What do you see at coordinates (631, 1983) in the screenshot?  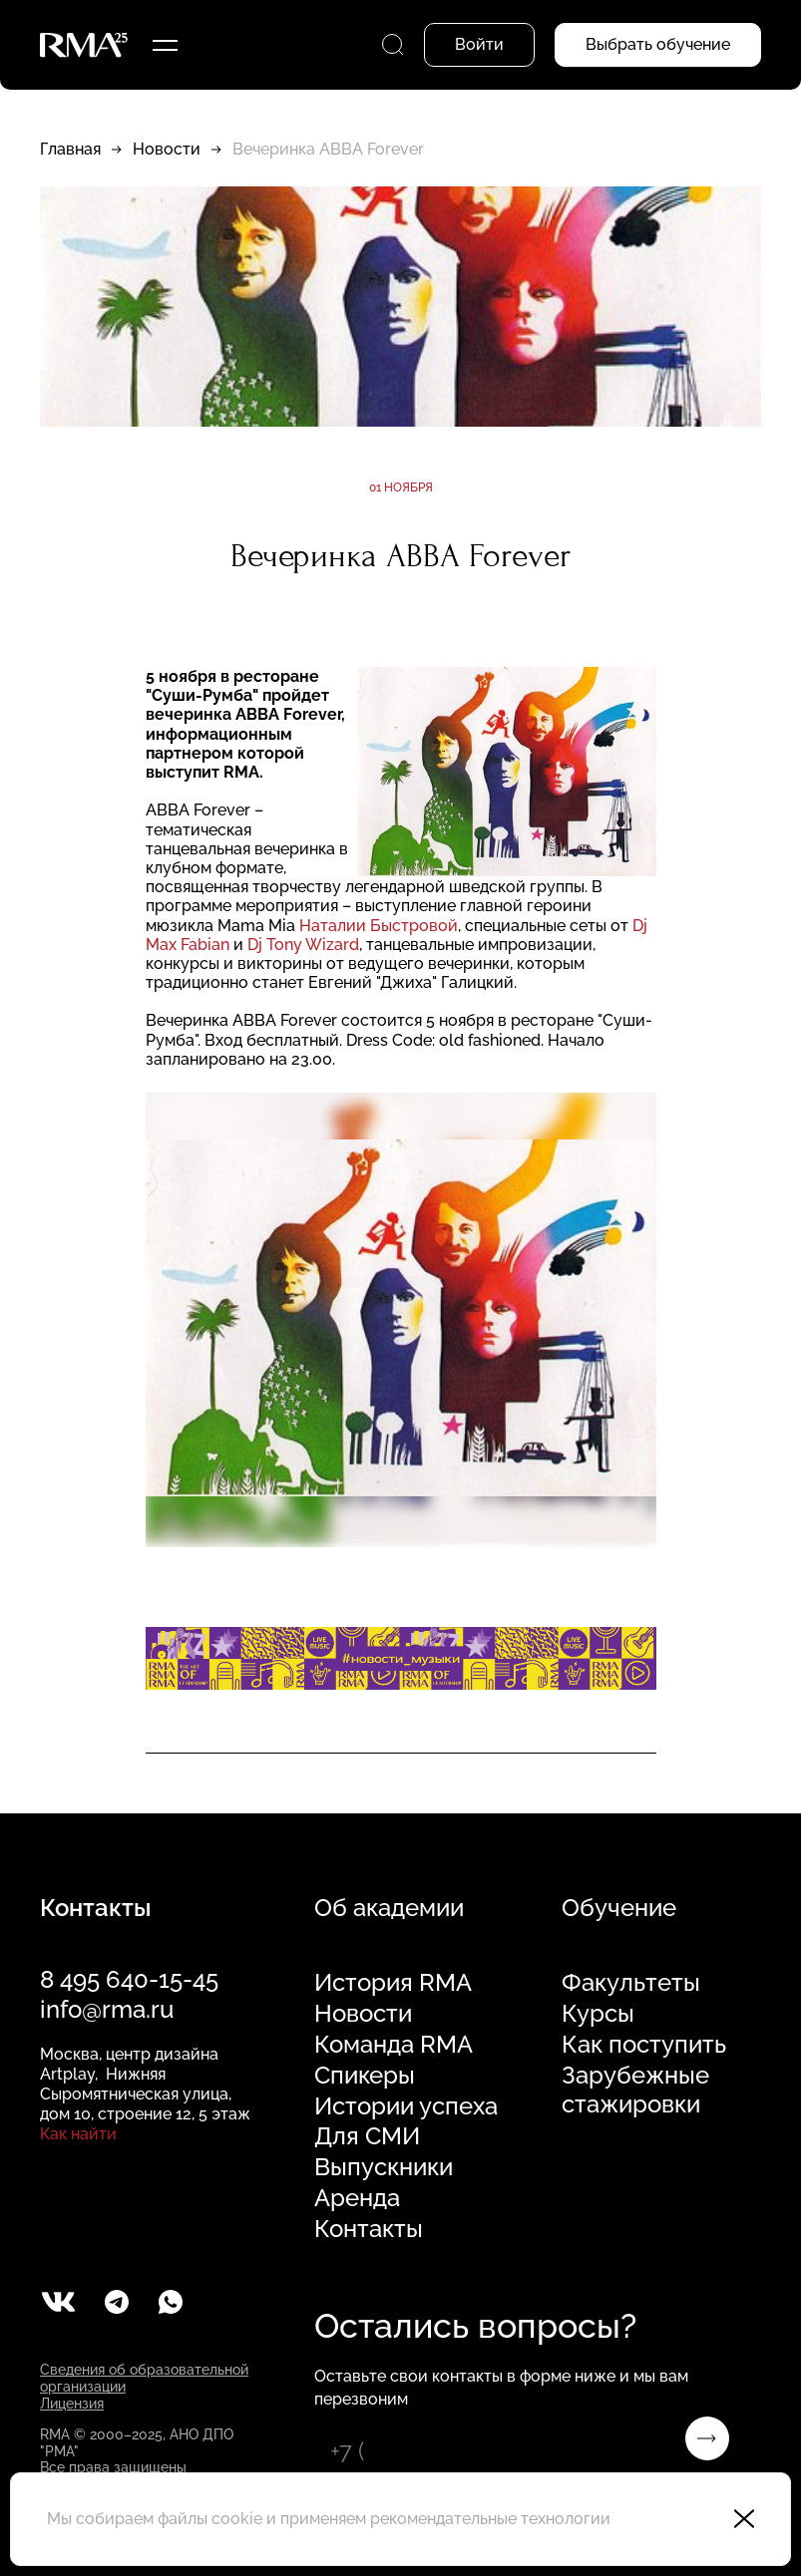 I see `Факультеты` at bounding box center [631, 1983].